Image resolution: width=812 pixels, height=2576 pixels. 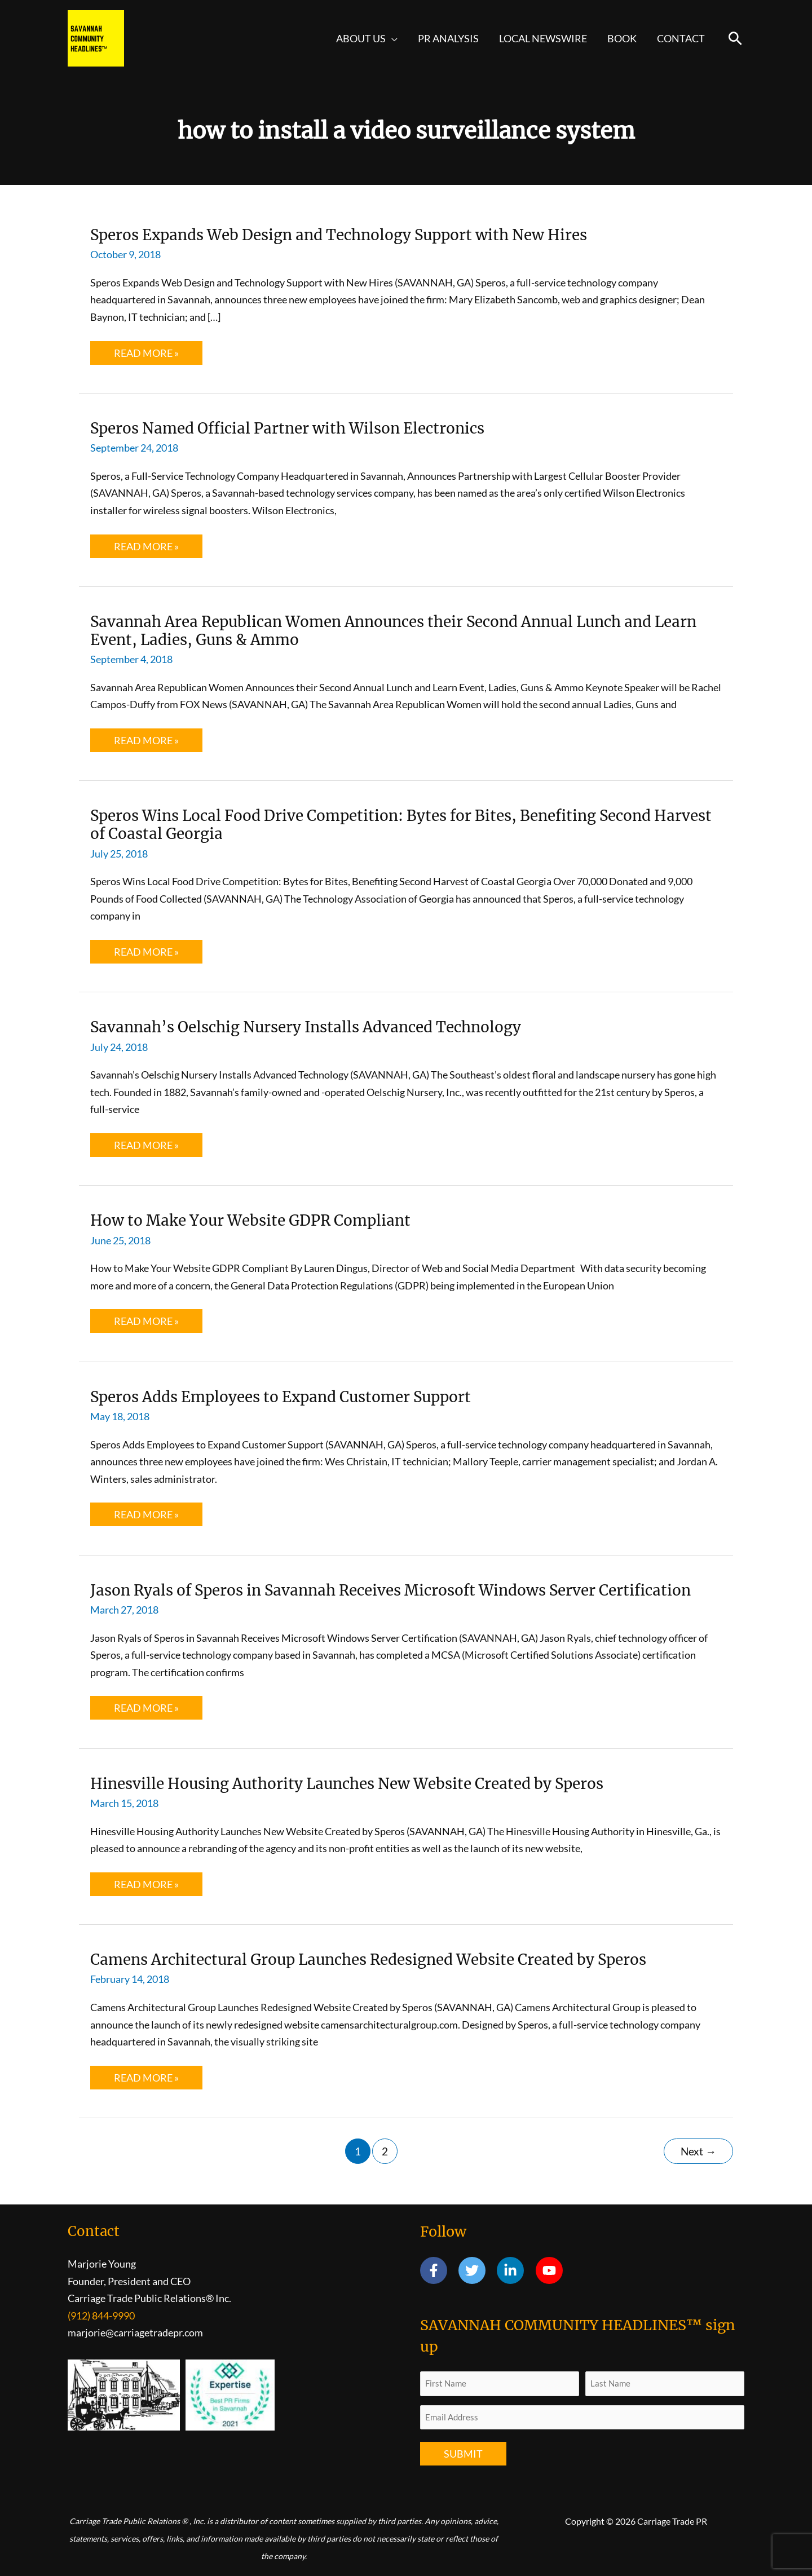 I want to click on [linkedin-in], so click(x=515, y=2270).